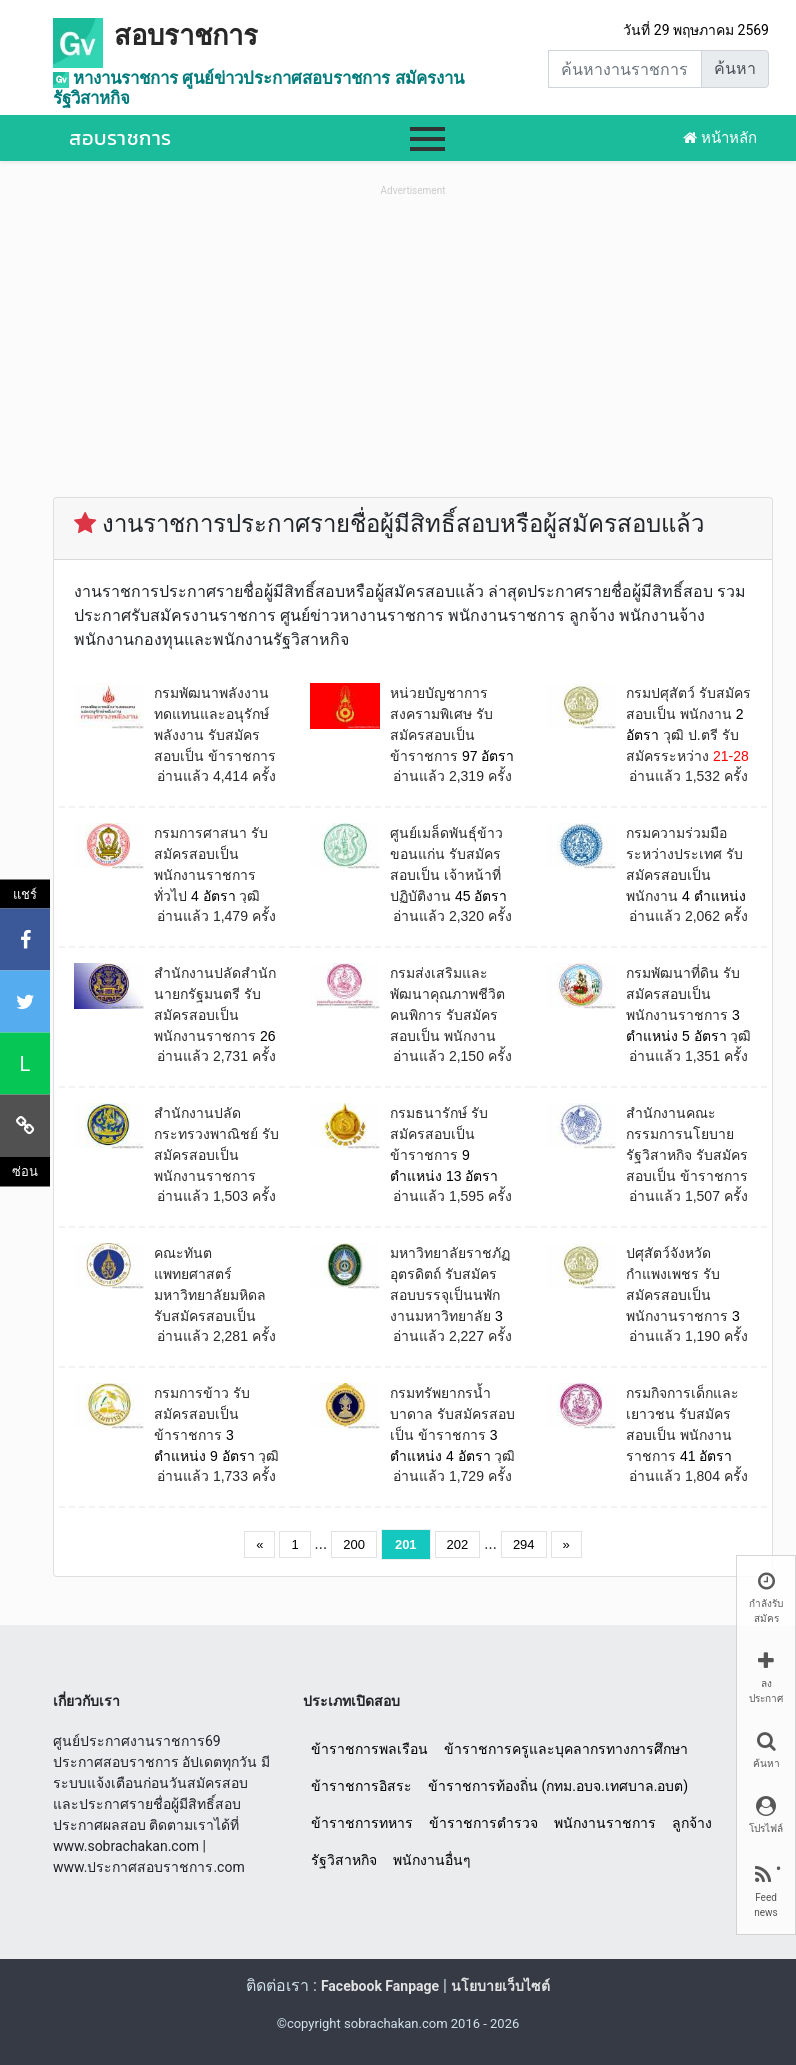  I want to click on 200, so click(354, 1544).